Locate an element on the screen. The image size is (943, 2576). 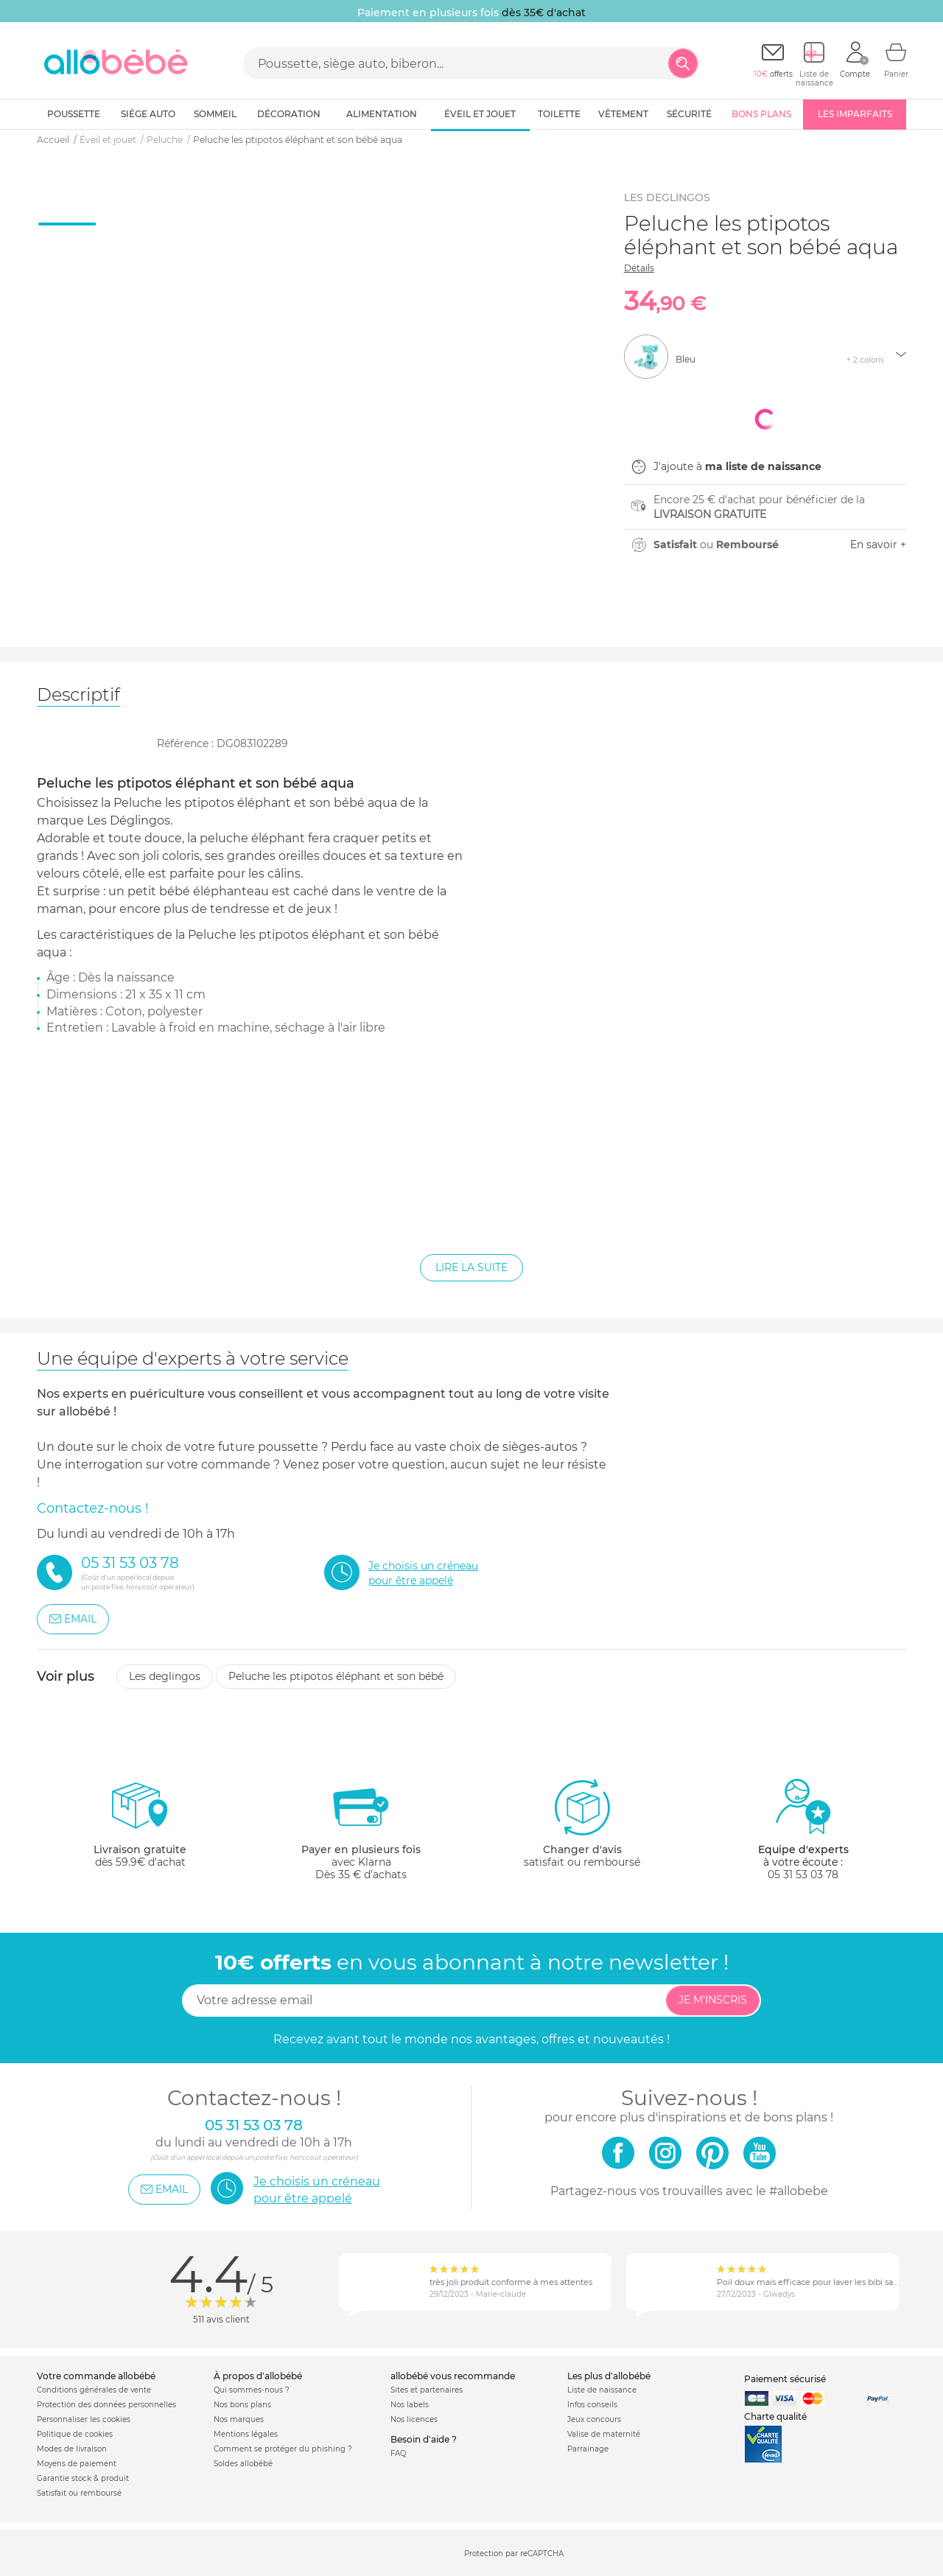
Valise de maternité is located at coordinates (603, 2434).